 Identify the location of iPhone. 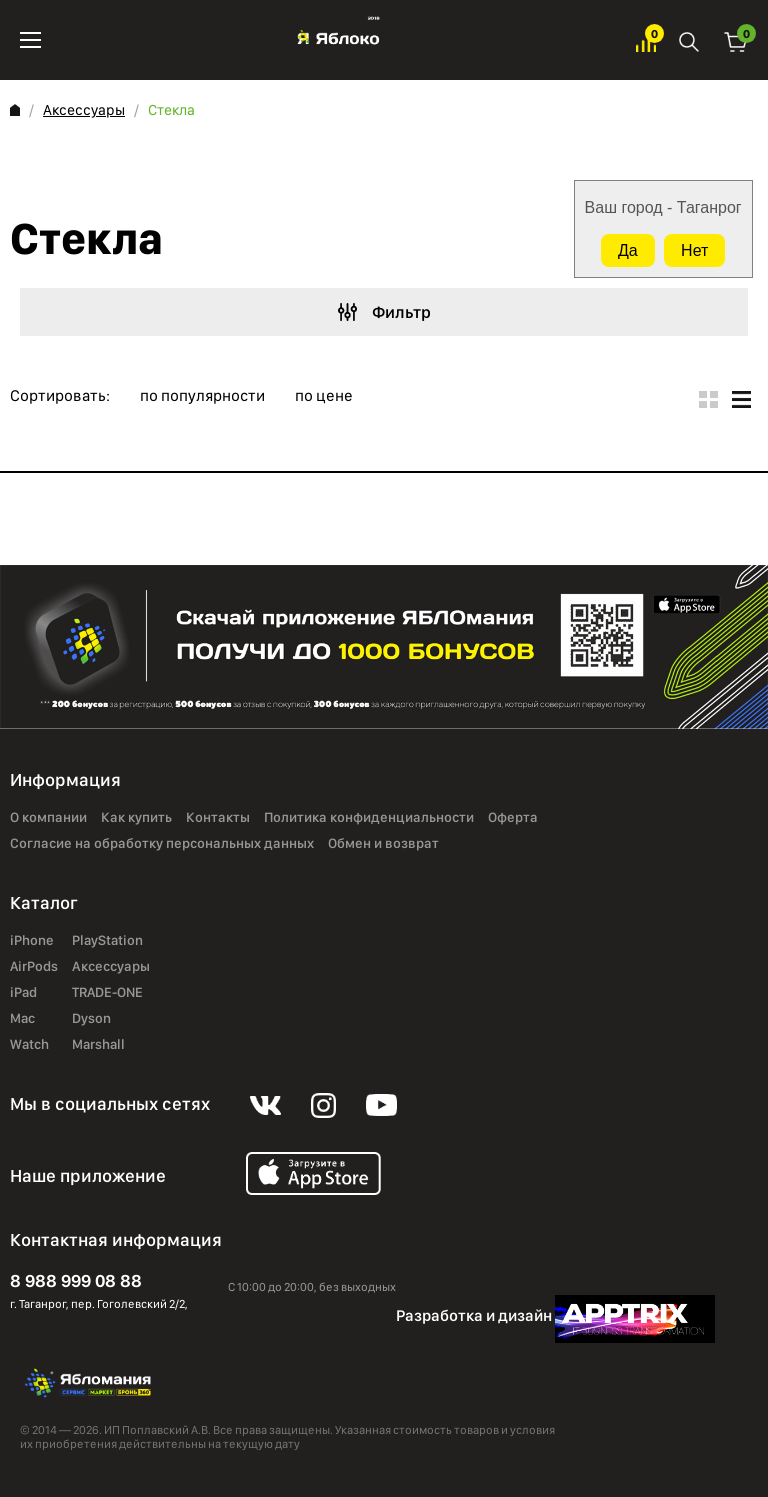
(32, 941).